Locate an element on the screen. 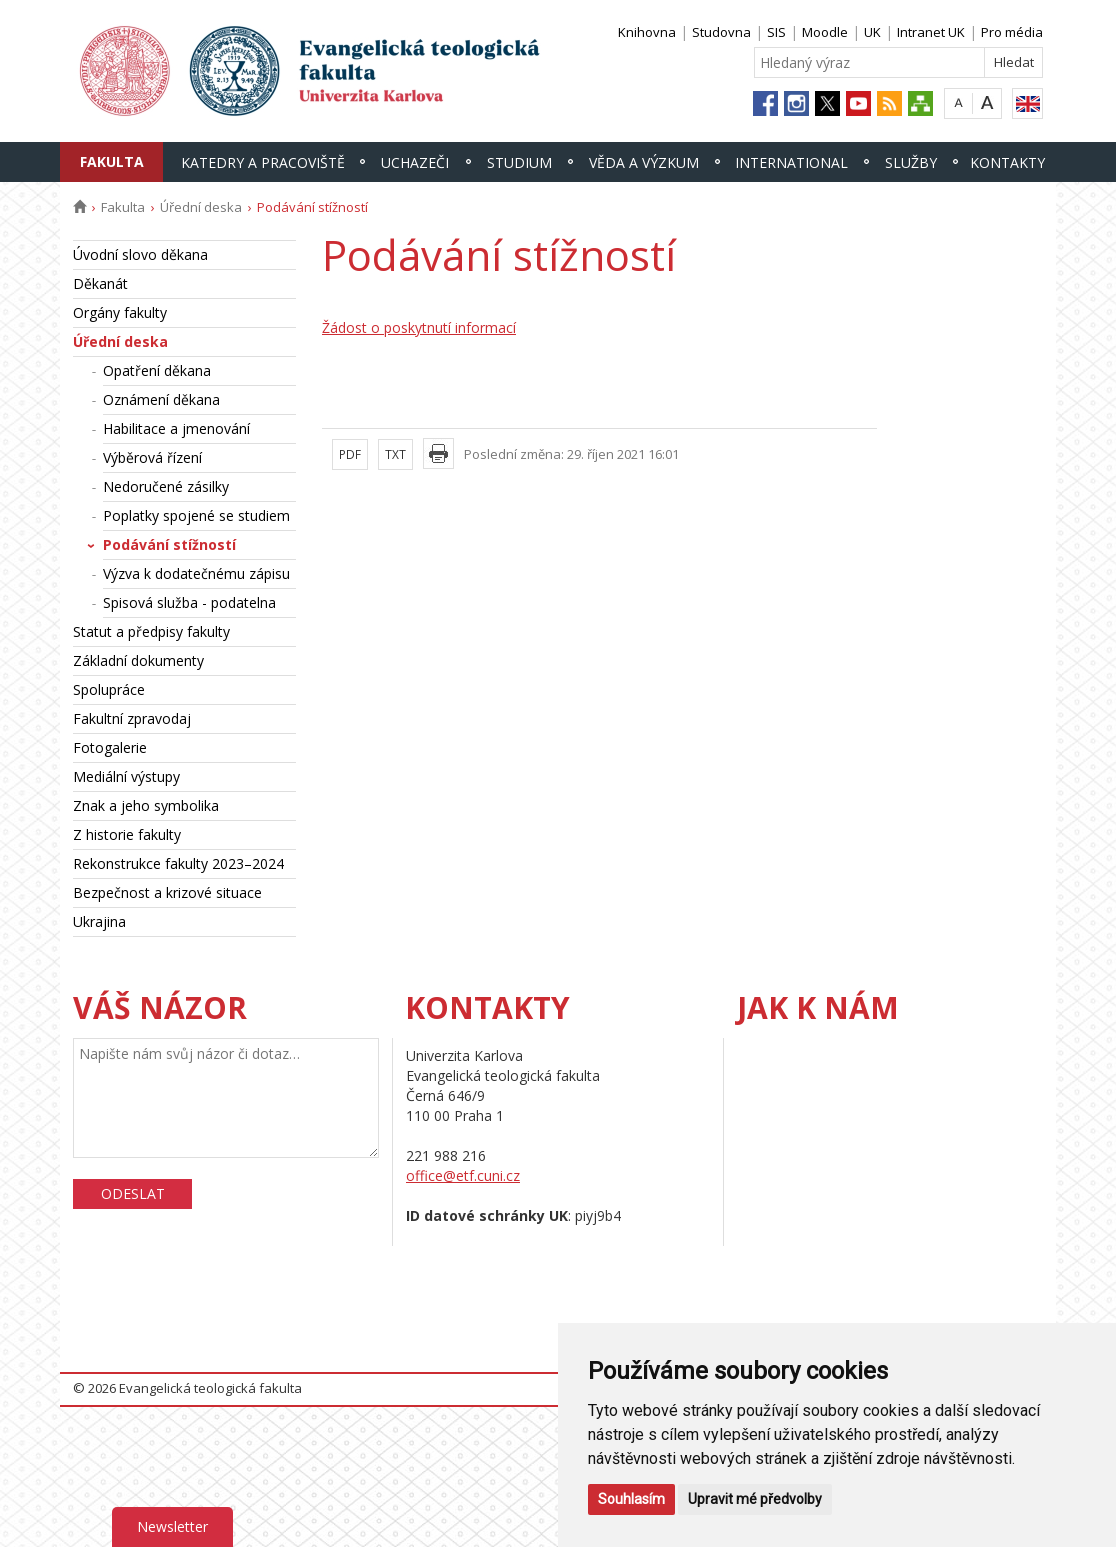 Image resolution: width=1116 pixels, height=1547 pixels. Výzva k dodatečnému zápisu is located at coordinates (196, 573).